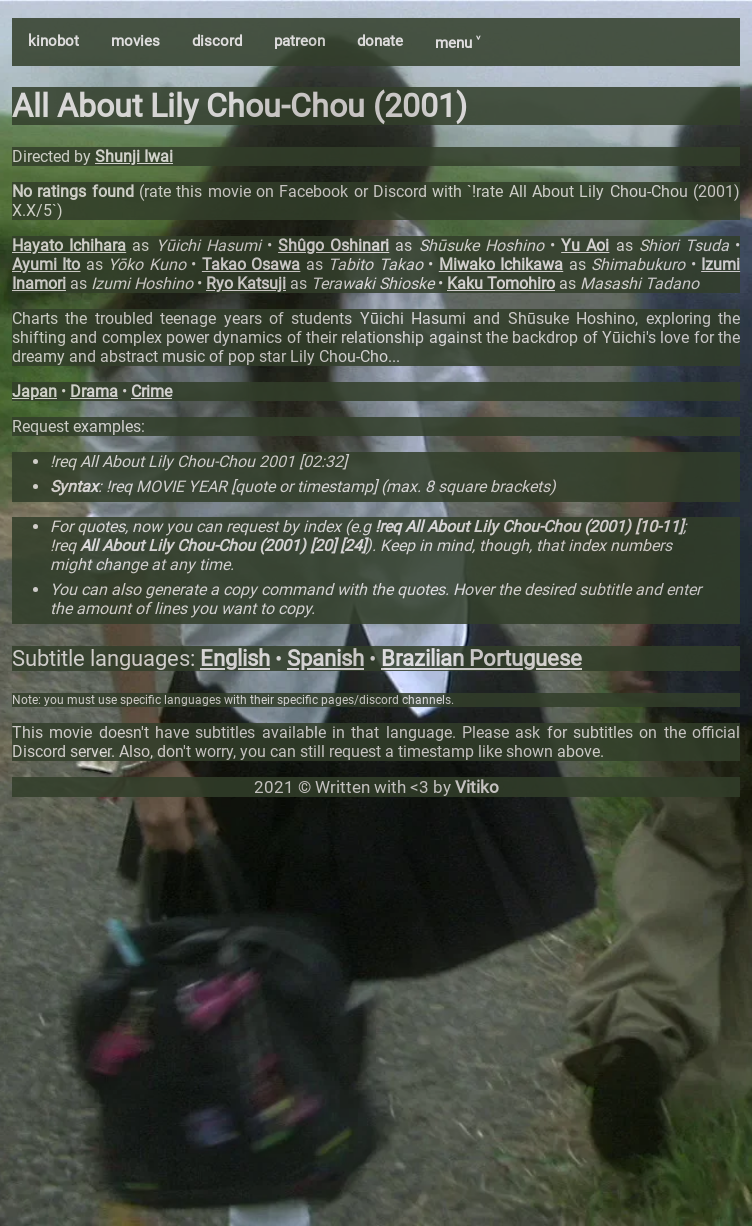 Image resolution: width=752 pixels, height=1226 pixels. What do you see at coordinates (457, 43) in the screenshot?
I see `menu ˅` at bounding box center [457, 43].